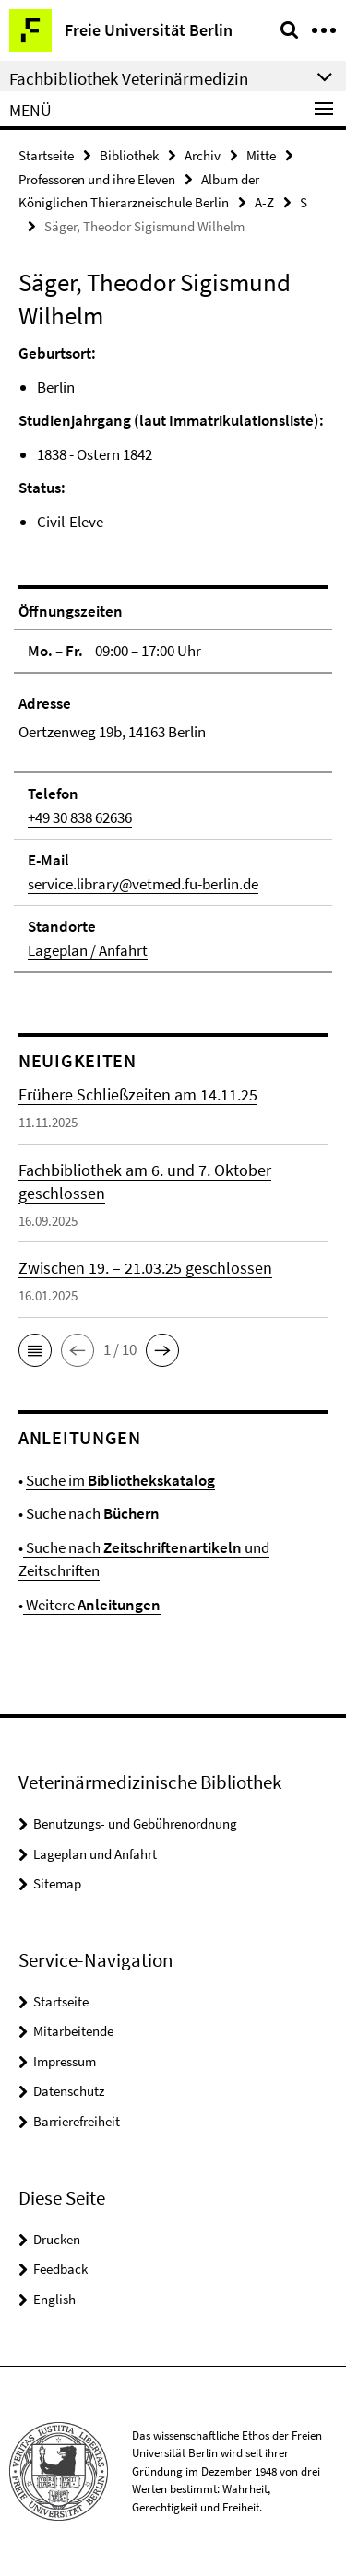 Image resolution: width=346 pixels, height=2576 pixels. Describe the element at coordinates (64, 2061) in the screenshot. I see `Impressum` at that location.